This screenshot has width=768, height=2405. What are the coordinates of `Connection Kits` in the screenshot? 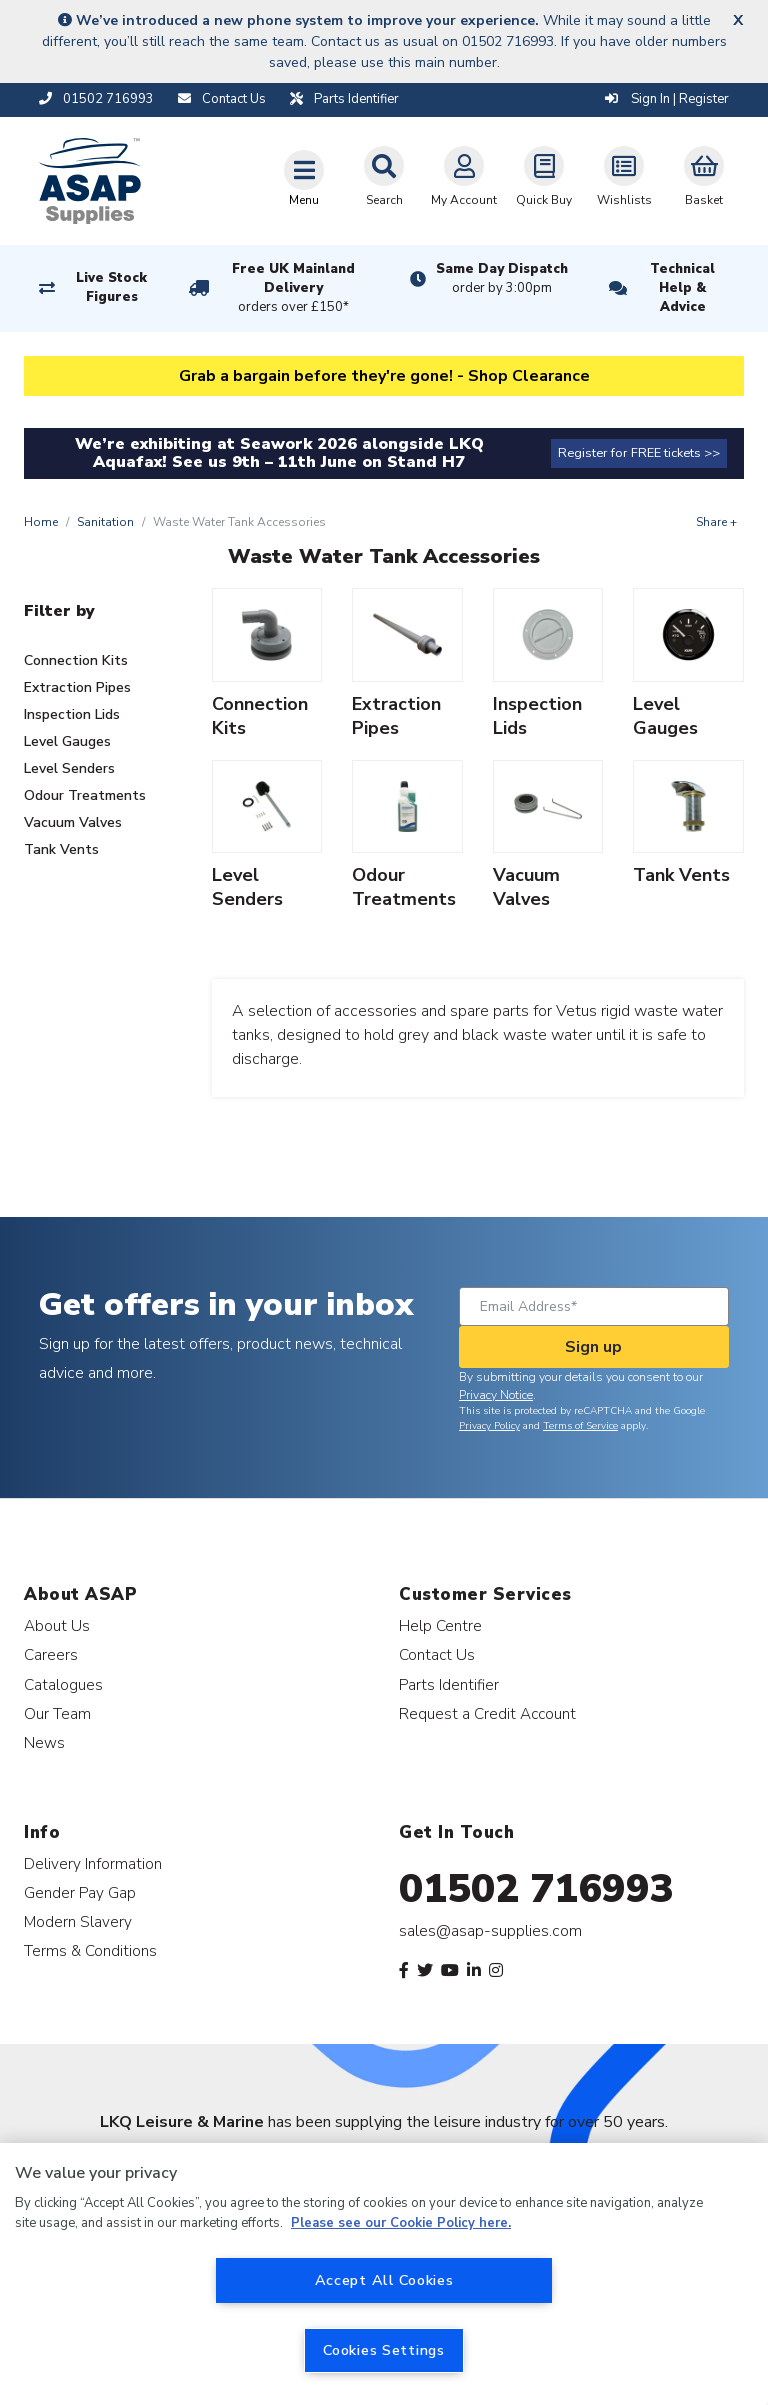 It's located at (76, 660).